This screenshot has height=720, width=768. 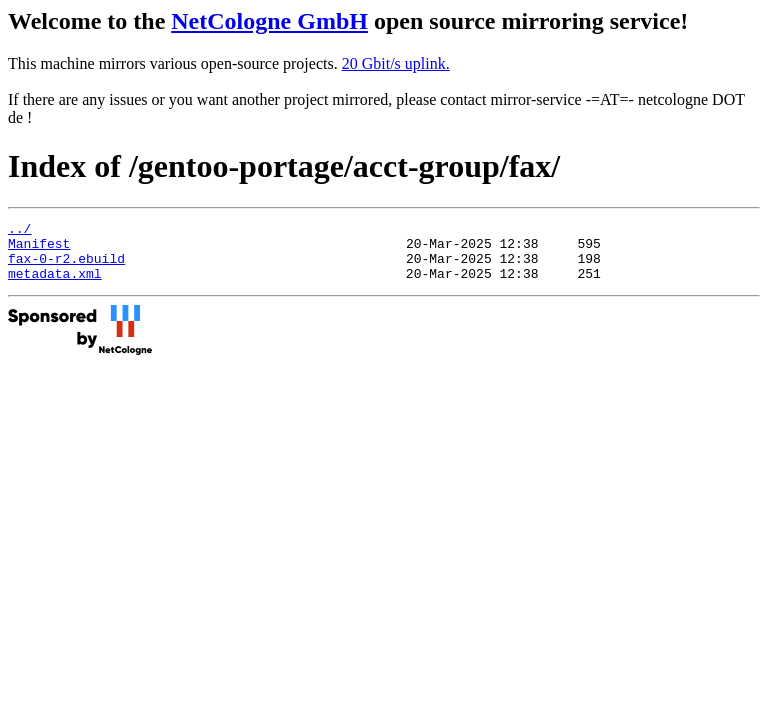 What do you see at coordinates (269, 21) in the screenshot?
I see `NetCologne GmbH` at bounding box center [269, 21].